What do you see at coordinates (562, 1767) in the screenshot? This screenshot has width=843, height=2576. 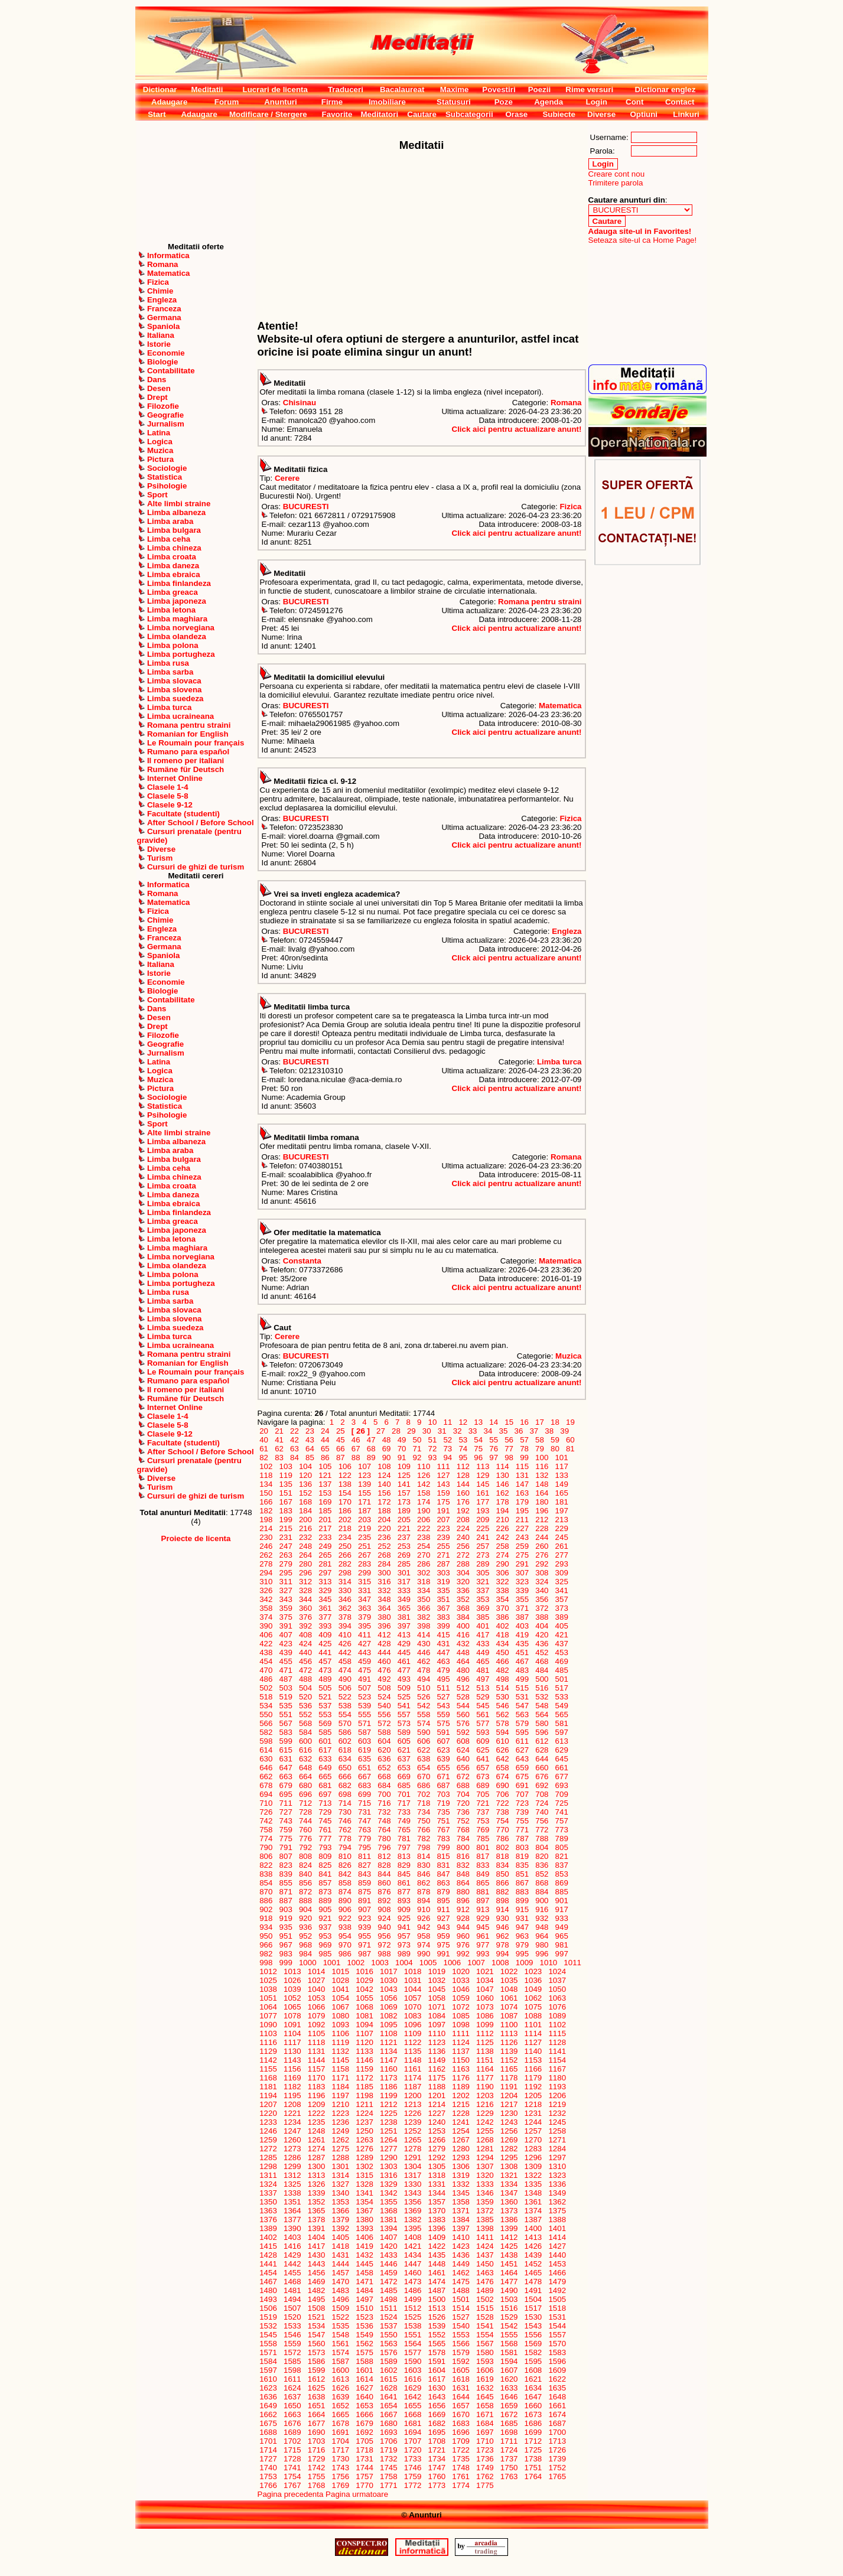 I see `661` at bounding box center [562, 1767].